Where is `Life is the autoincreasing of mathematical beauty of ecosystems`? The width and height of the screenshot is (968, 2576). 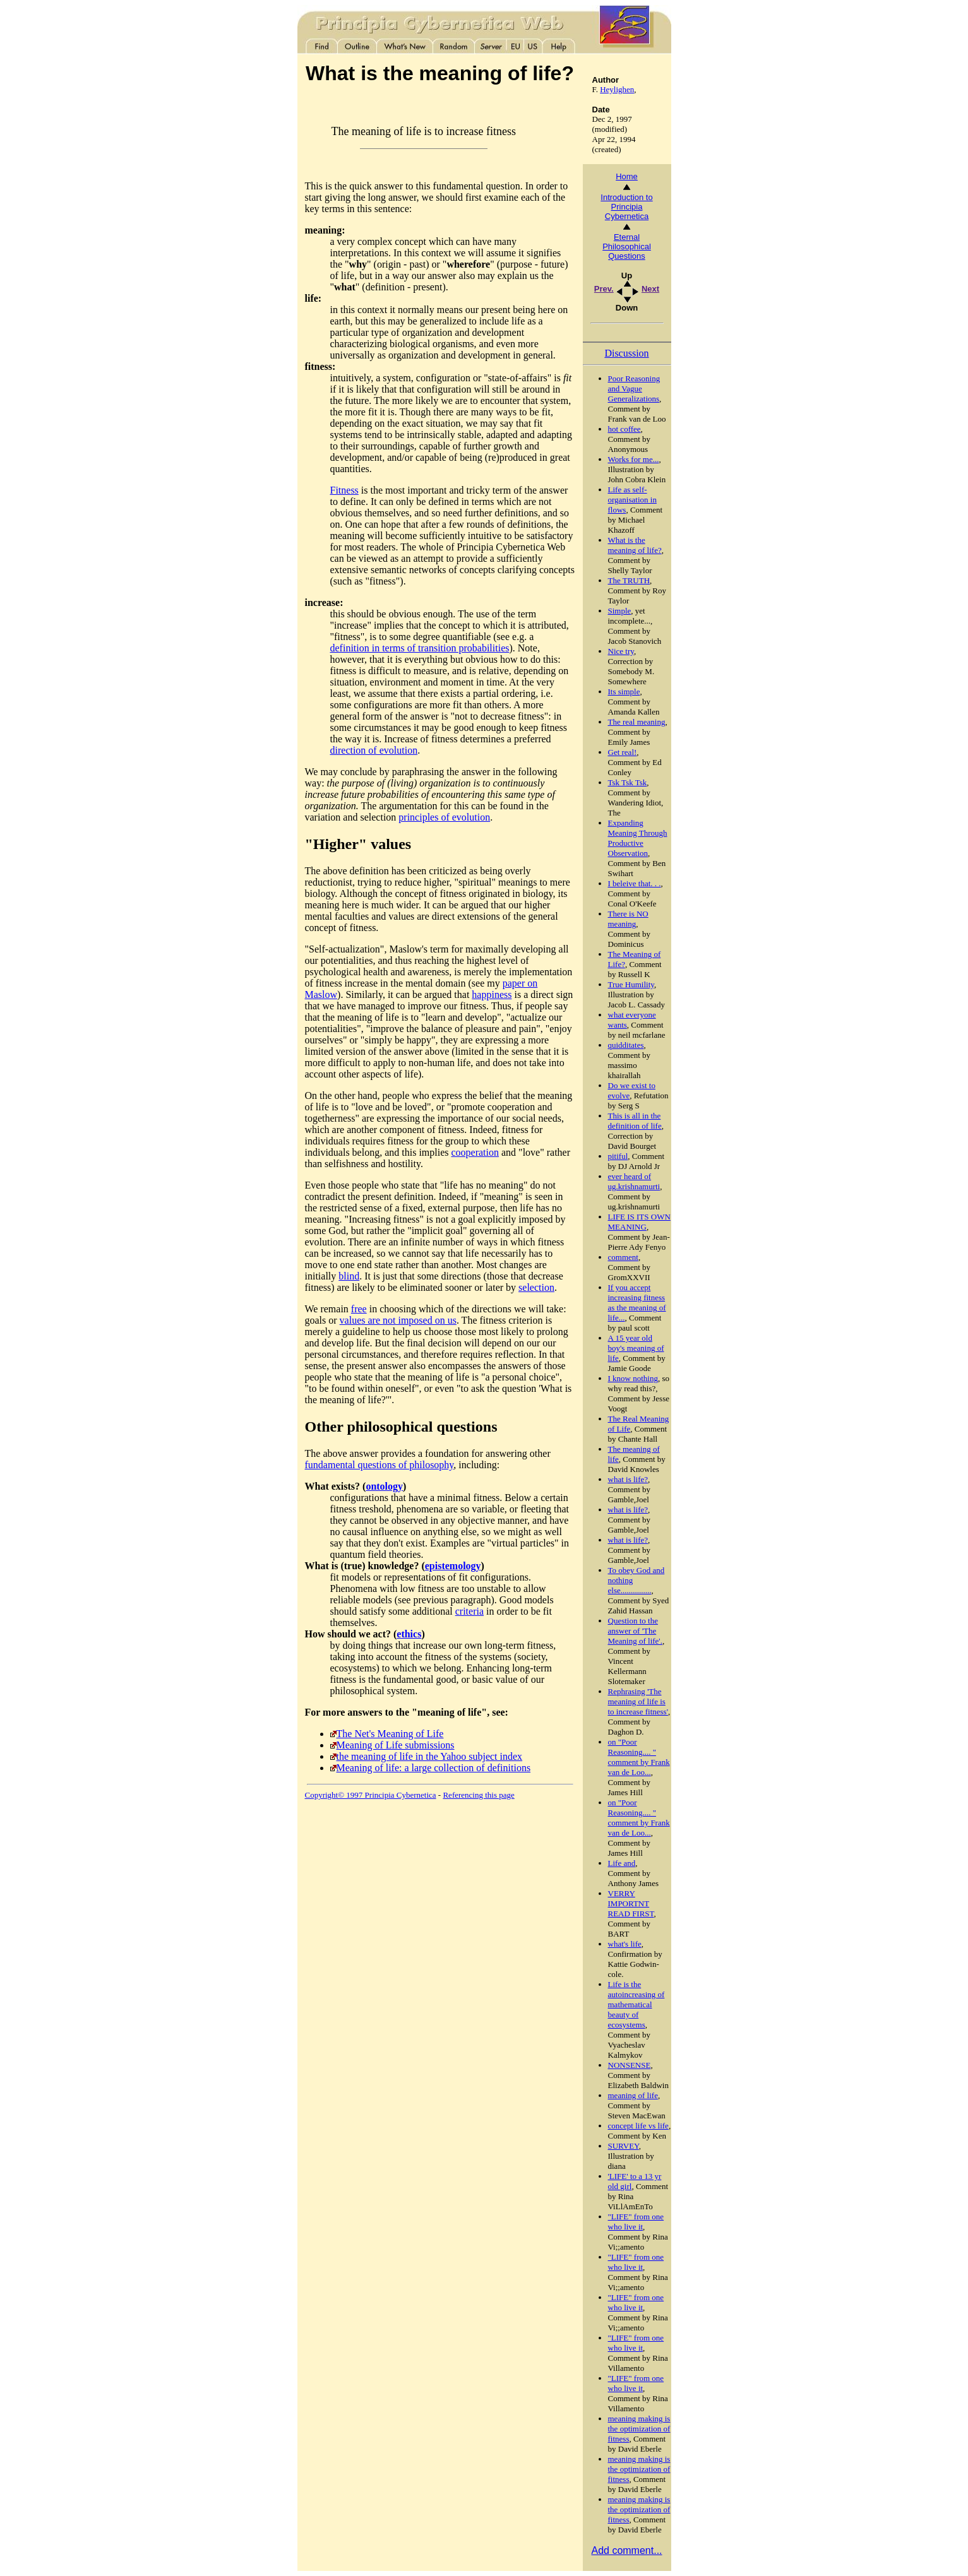
Life is the autoincreasing of mathematical beauty of ecosystems is located at coordinates (636, 2004).